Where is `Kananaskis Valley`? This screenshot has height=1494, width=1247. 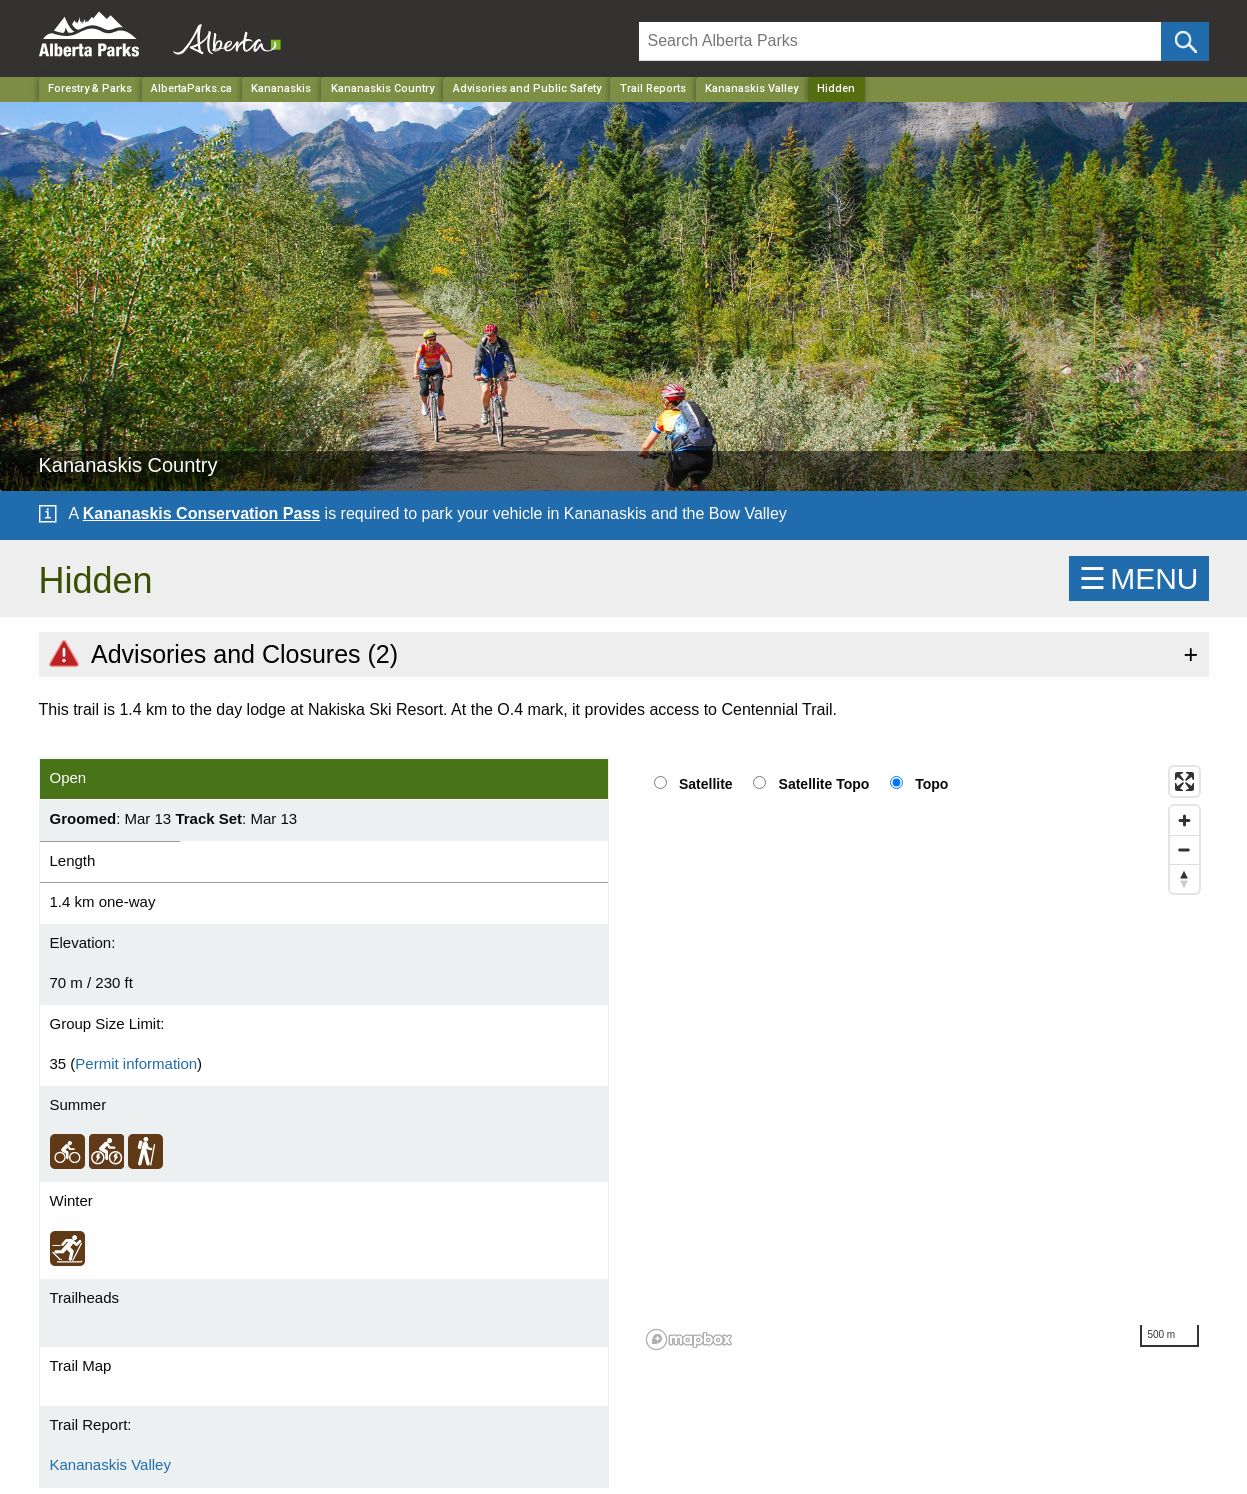 Kananaskis Valley is located at coordinates (751, 88).